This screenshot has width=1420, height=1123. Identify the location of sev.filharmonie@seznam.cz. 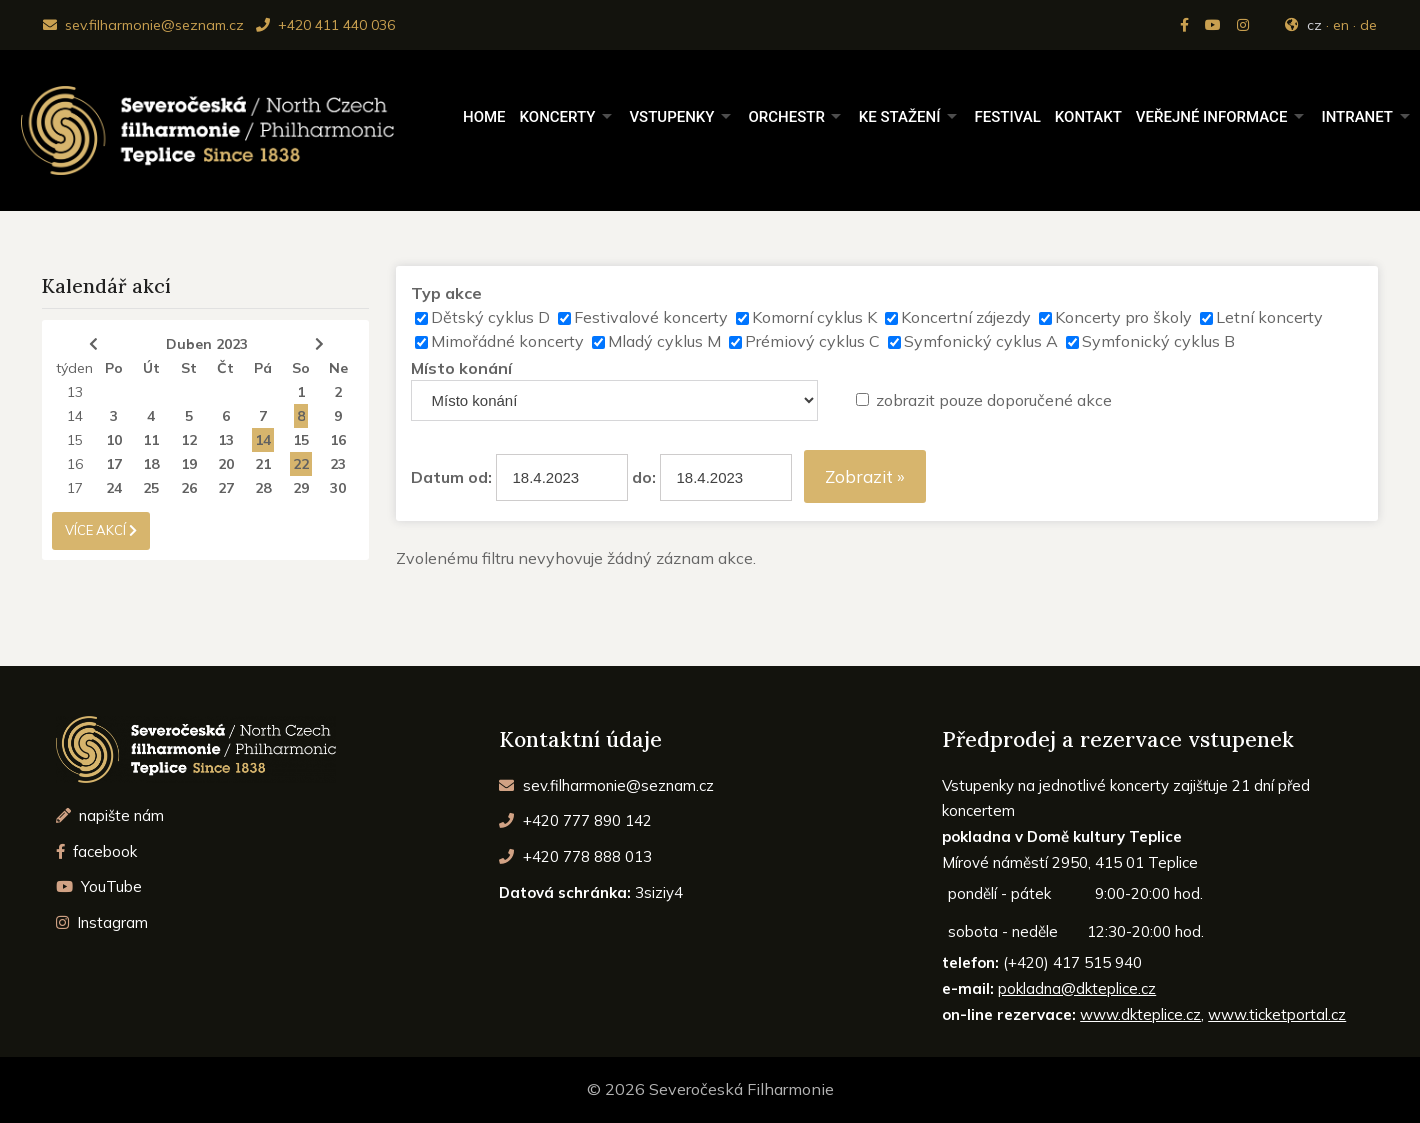
(143, 25).